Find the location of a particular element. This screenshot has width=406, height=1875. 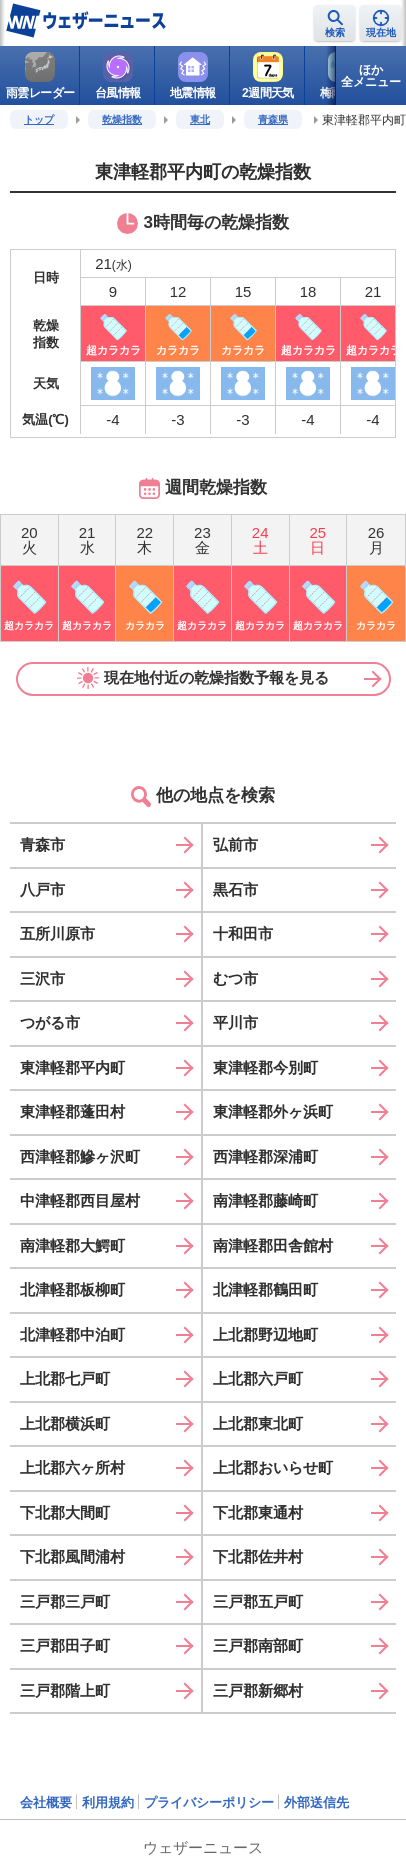

三戸郡新郷村 is located at coordinates (258, 1690).